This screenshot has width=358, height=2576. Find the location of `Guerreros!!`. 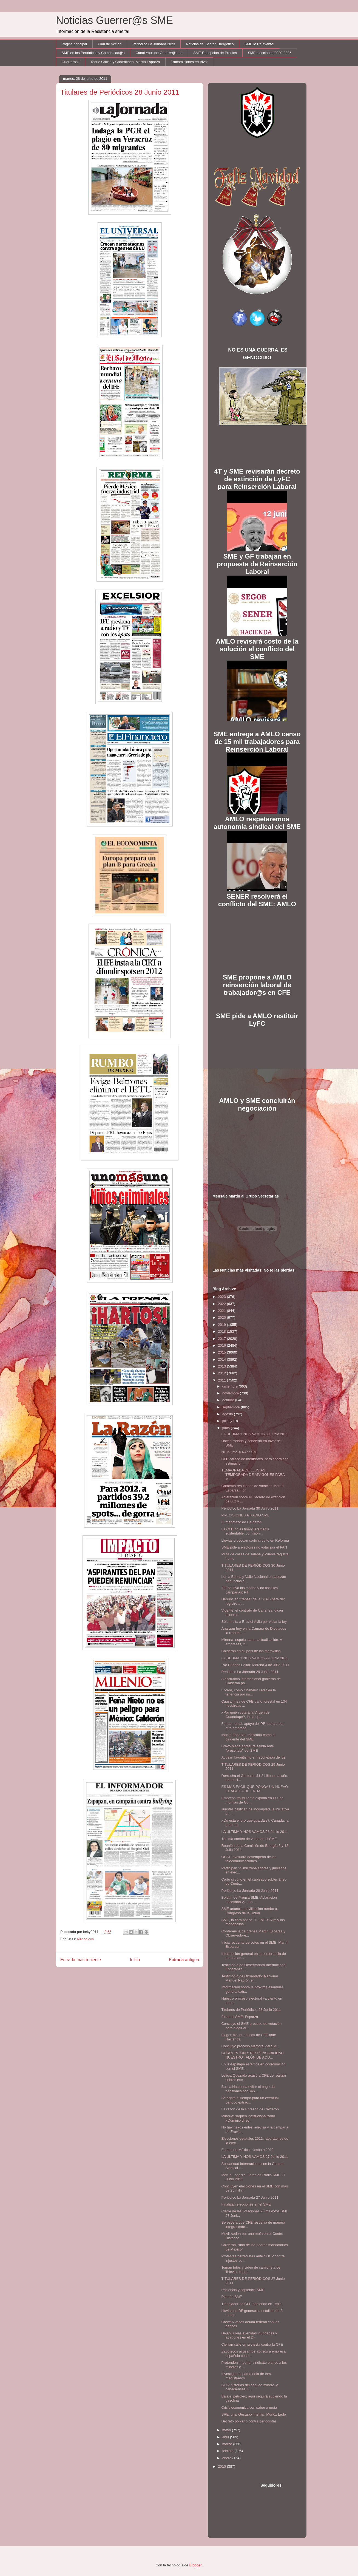

Guerreros!! is located at coordinates (71, 62).